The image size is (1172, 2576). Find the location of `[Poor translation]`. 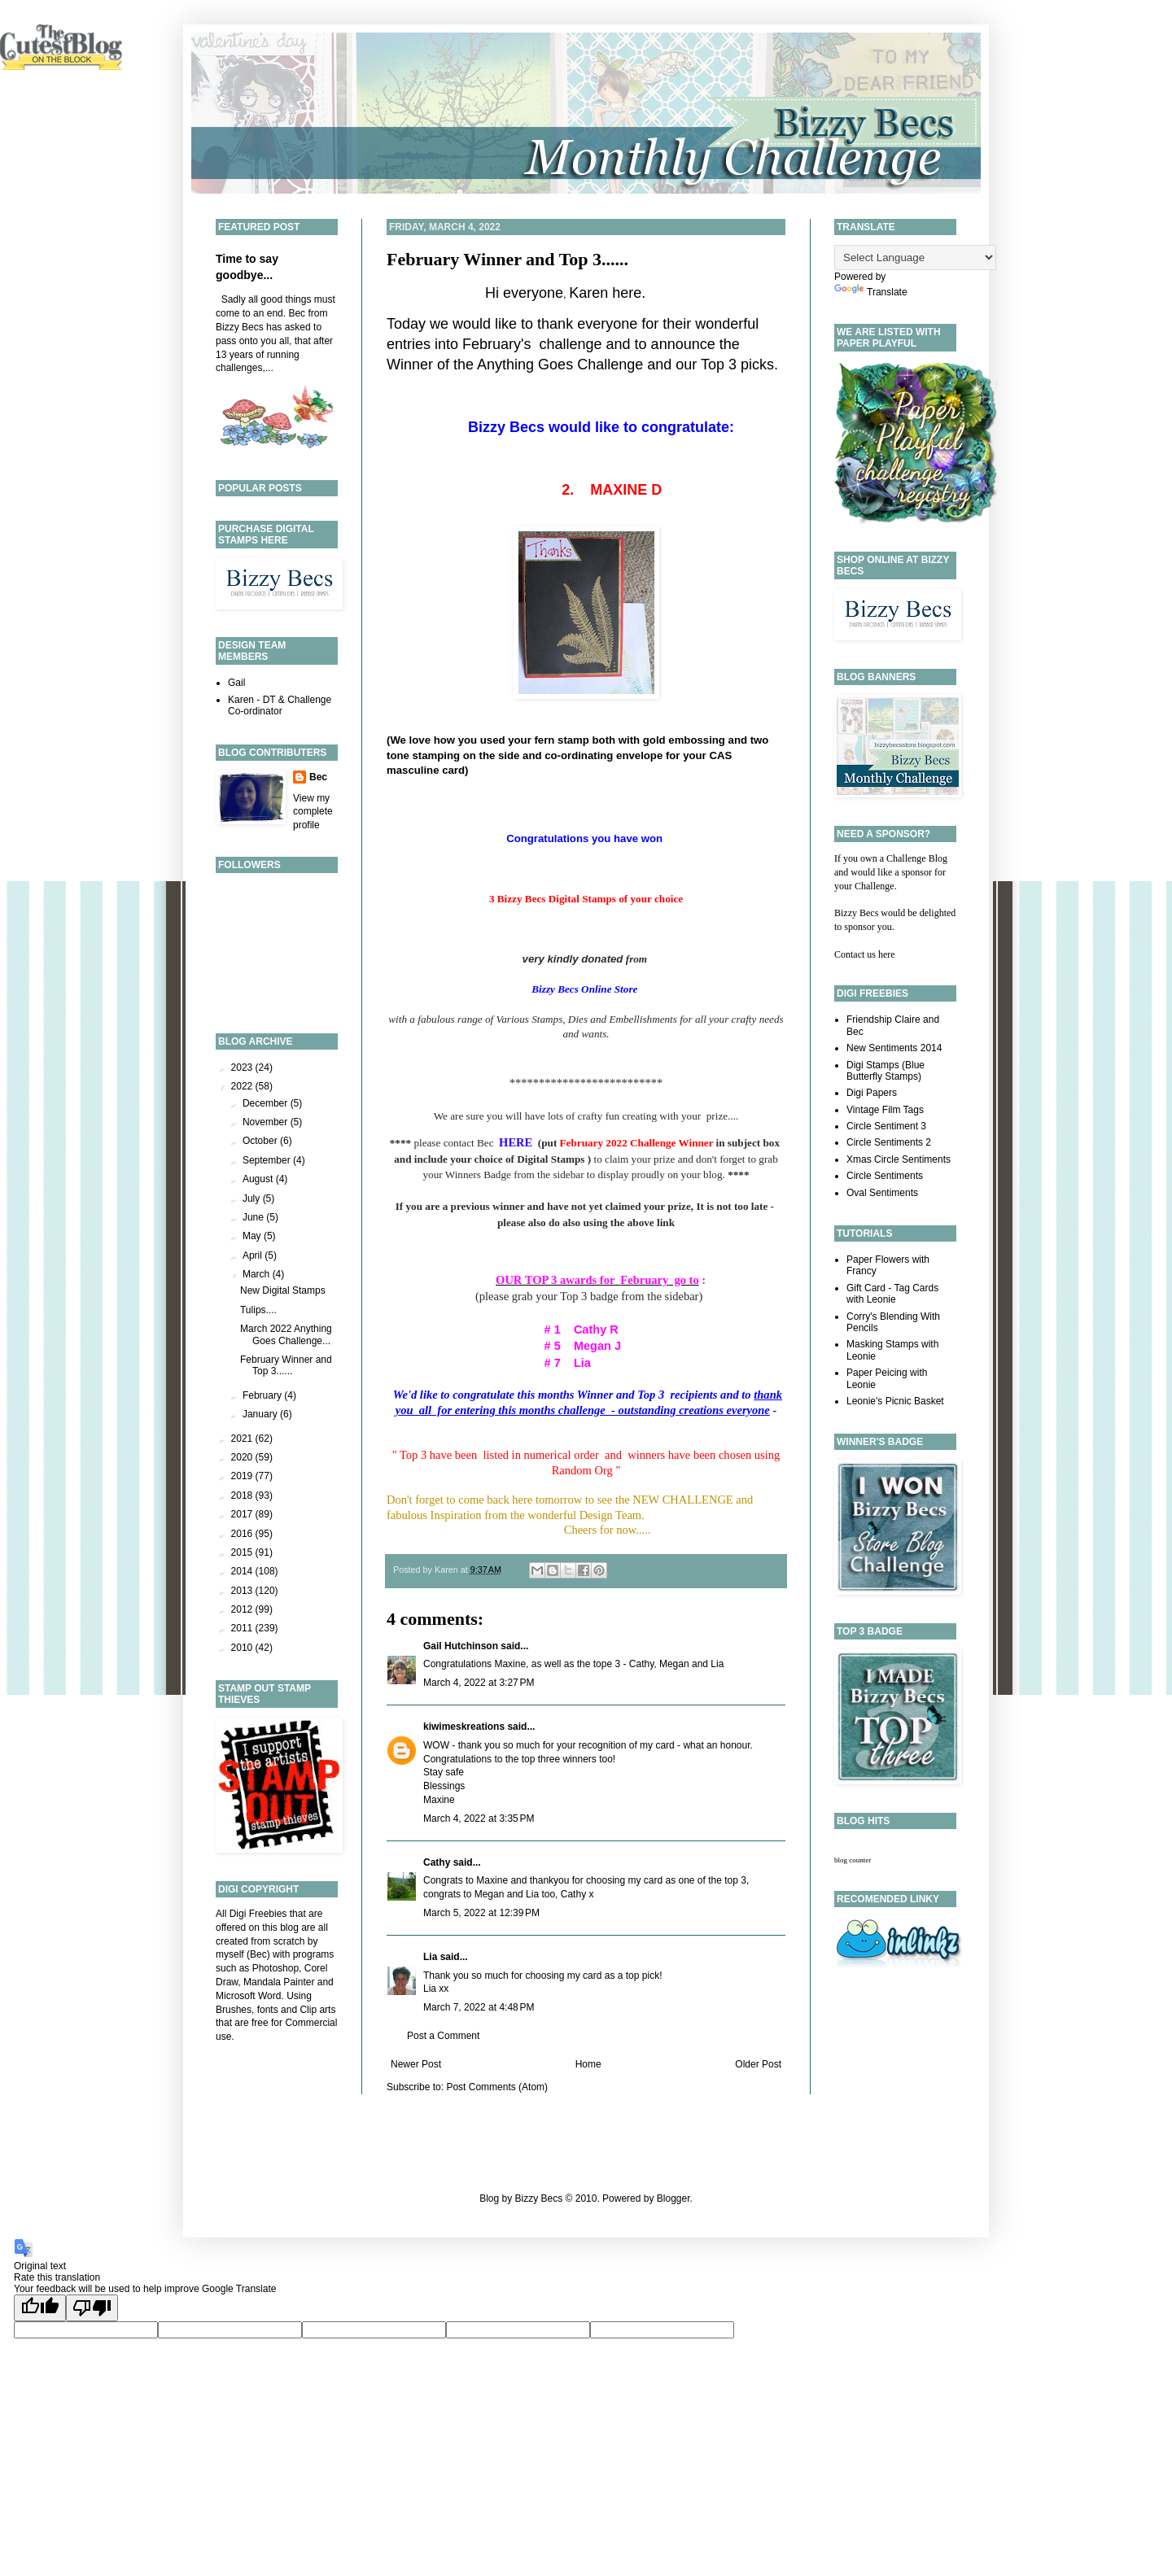

[Poor translation] is located at coordinates (92, 2307).